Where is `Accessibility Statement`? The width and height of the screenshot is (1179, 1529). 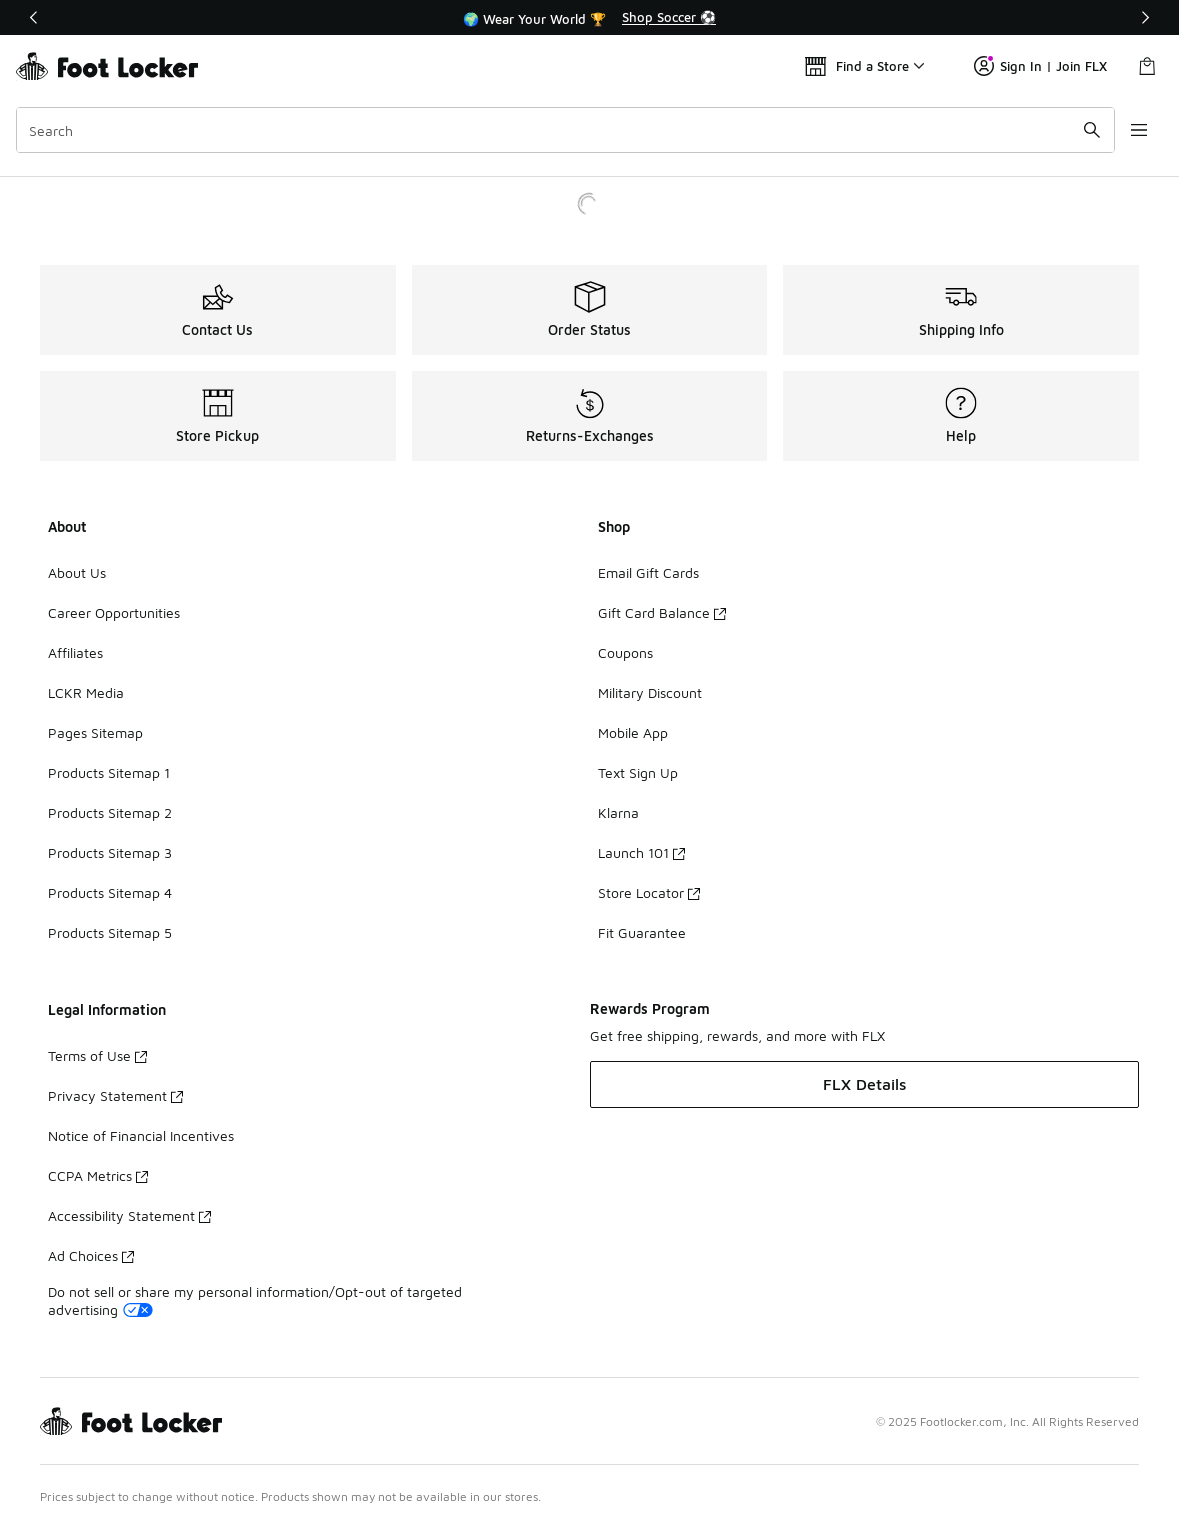 Accessibility Statement is located at coordinates (129, 1215).